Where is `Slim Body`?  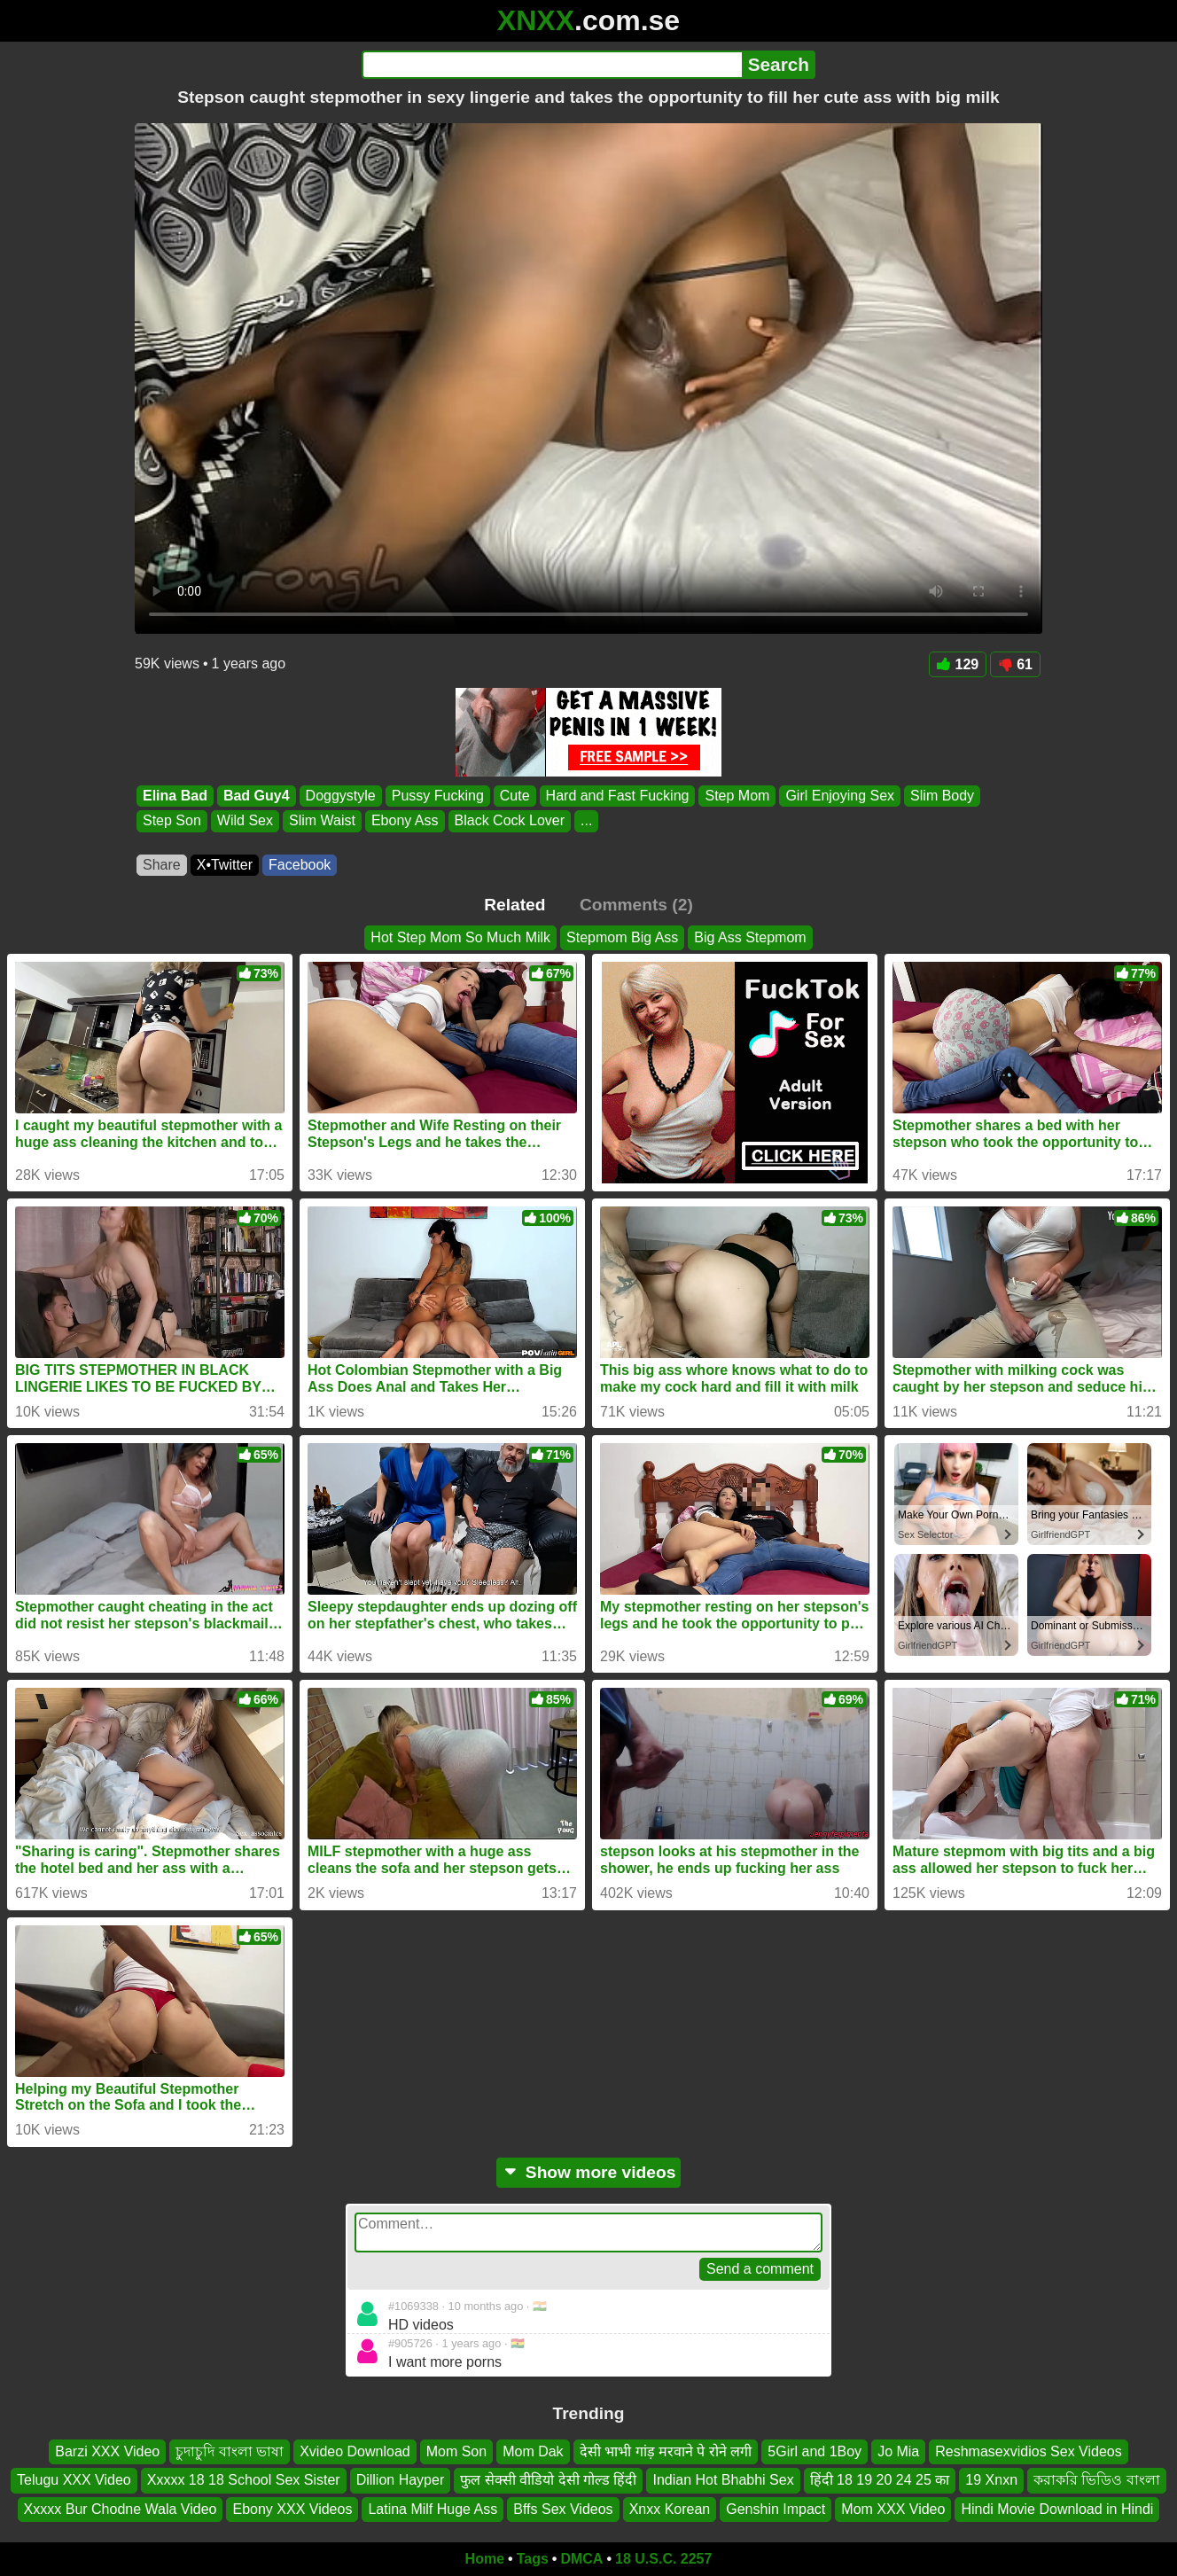
Slim Body is located at coordinates (942, 795).